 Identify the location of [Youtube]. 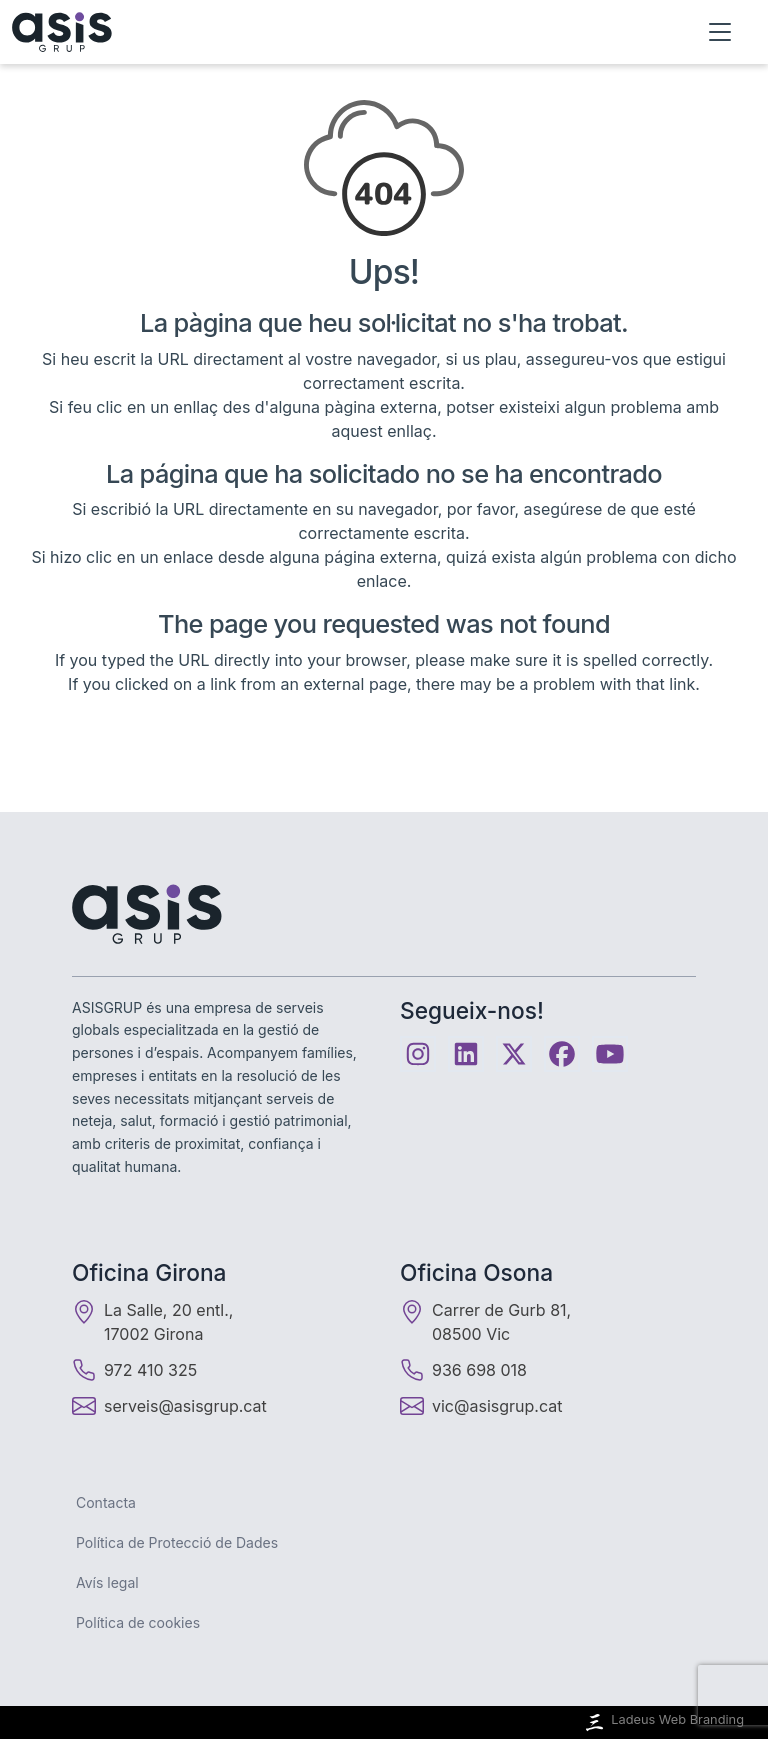
(610, 1054).